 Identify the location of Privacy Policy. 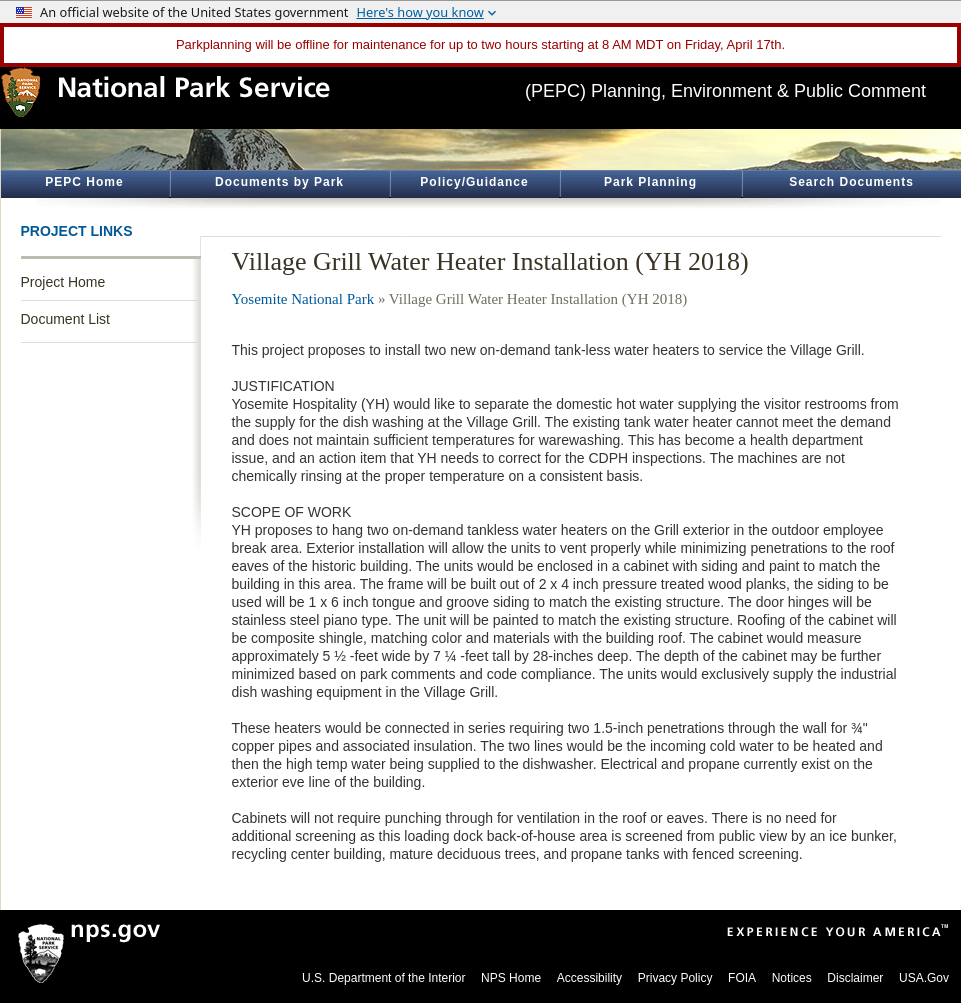
(675, 978).